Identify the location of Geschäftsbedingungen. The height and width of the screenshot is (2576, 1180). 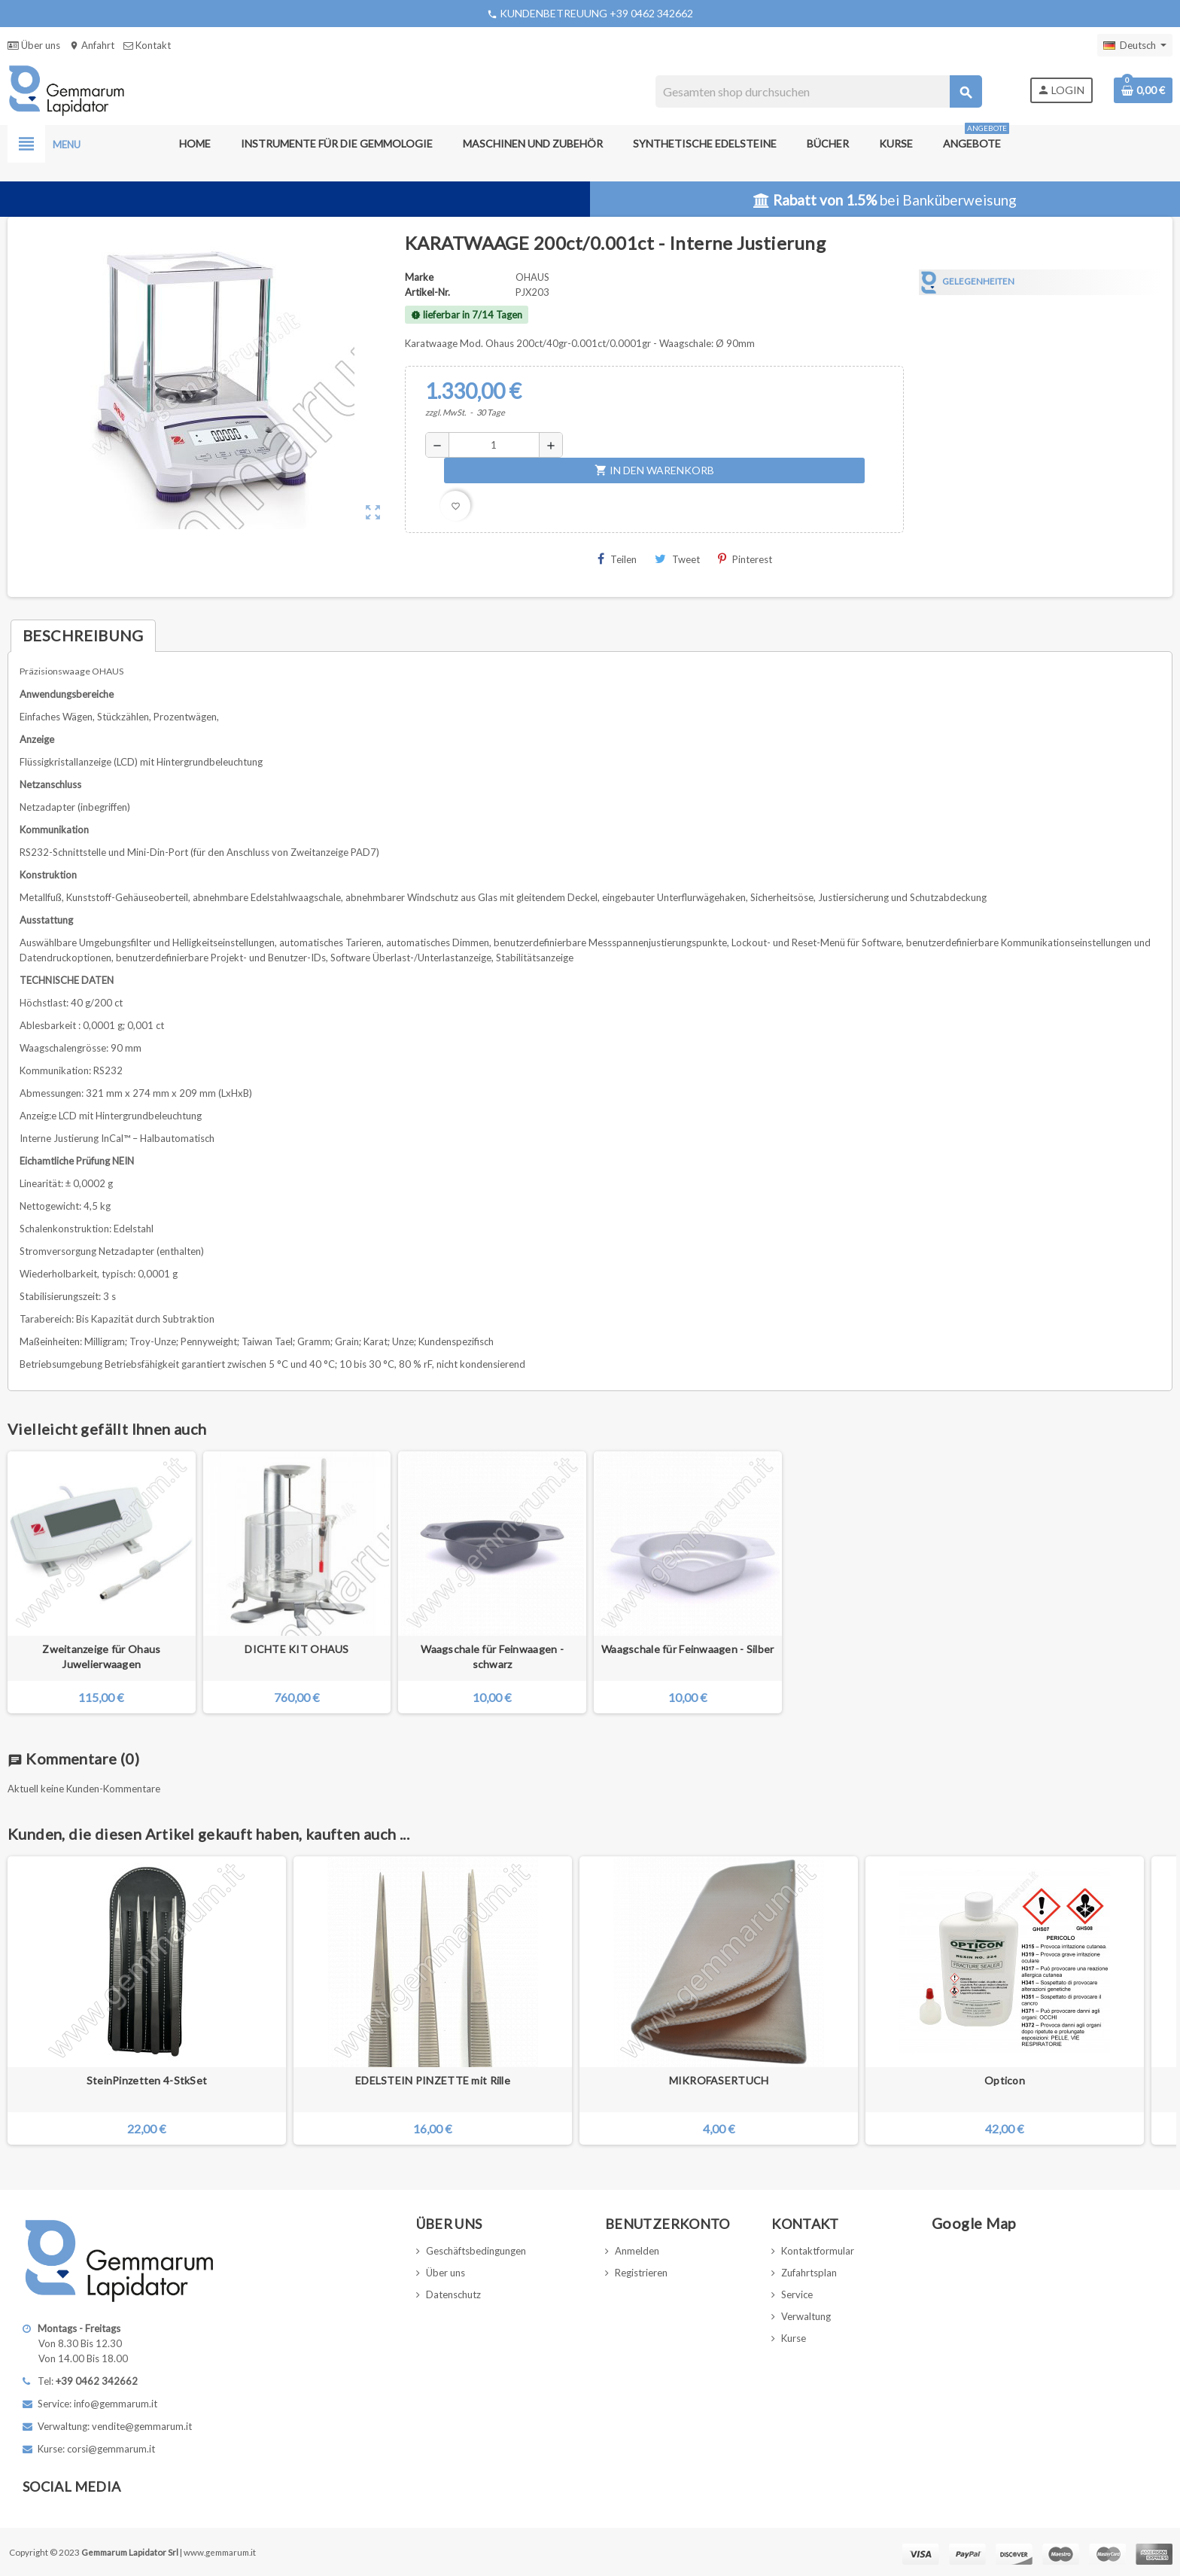
(476, 2251).